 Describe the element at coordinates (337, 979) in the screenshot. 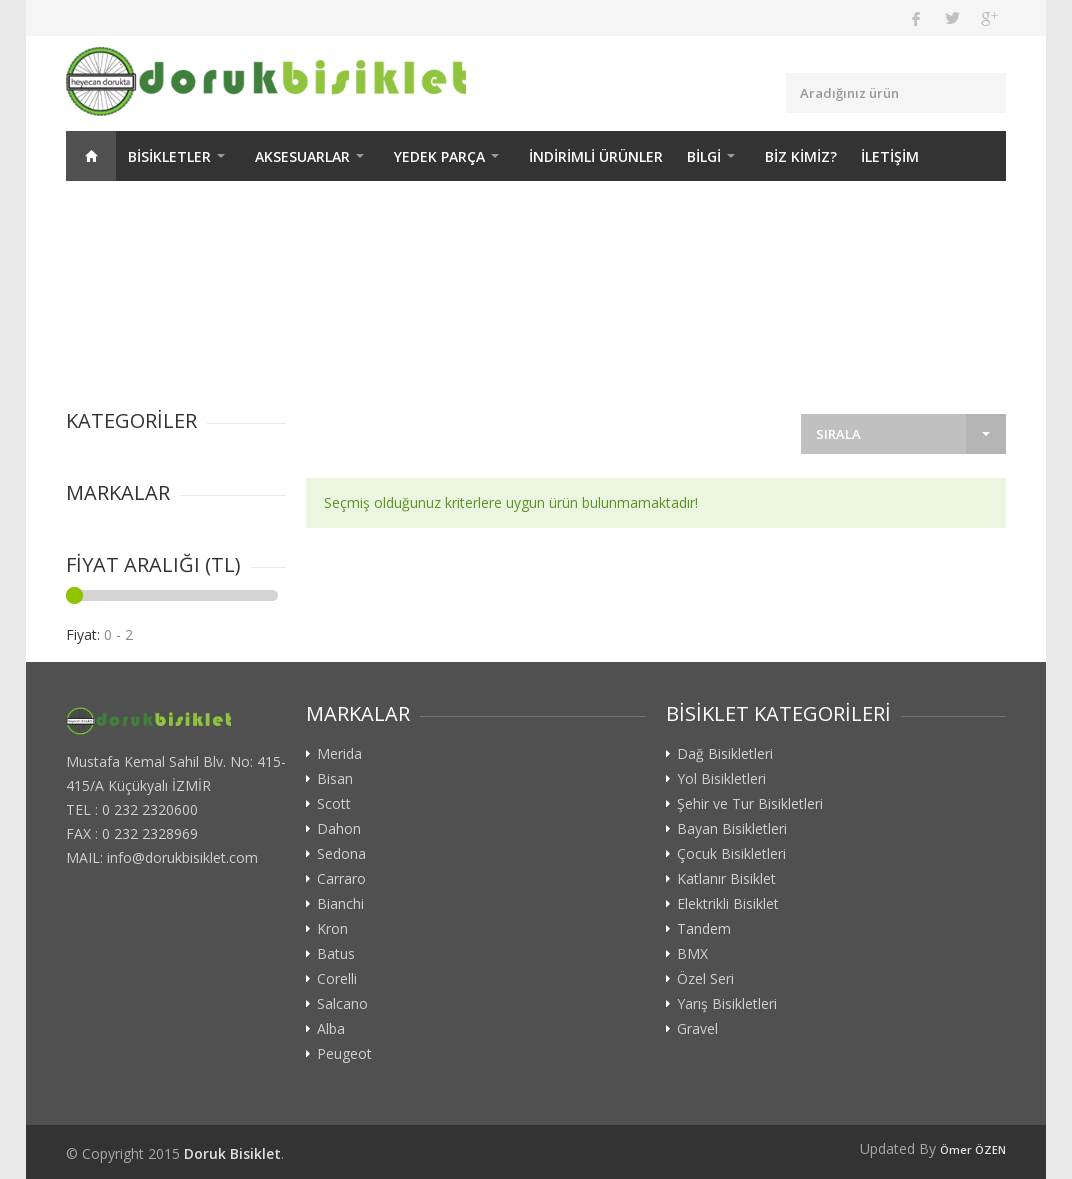

I see `Corelli` at that location.